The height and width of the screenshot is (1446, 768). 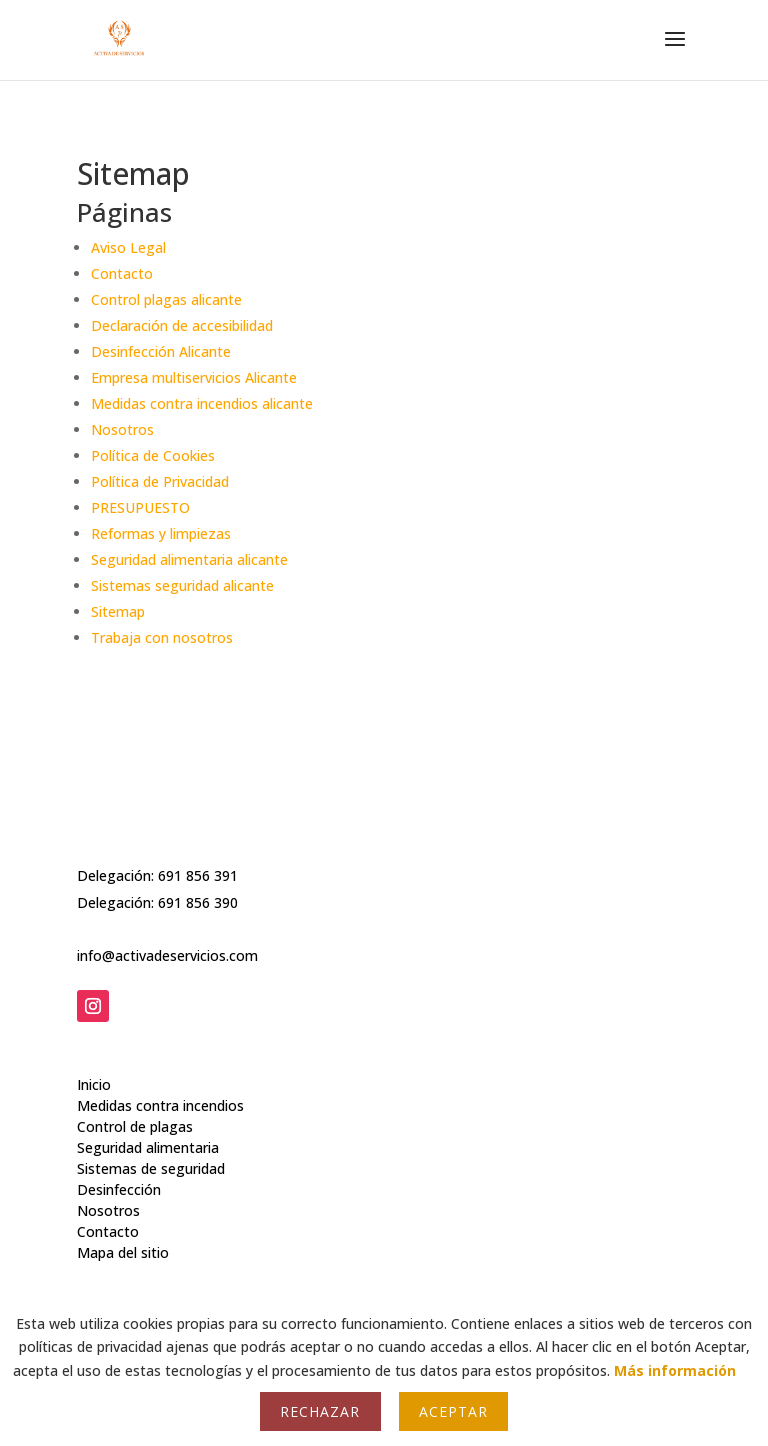 What do you see at coordinates (166, 299) in the screenshot?
I see `Control plagas alicante` at bounding box center [166, 299].